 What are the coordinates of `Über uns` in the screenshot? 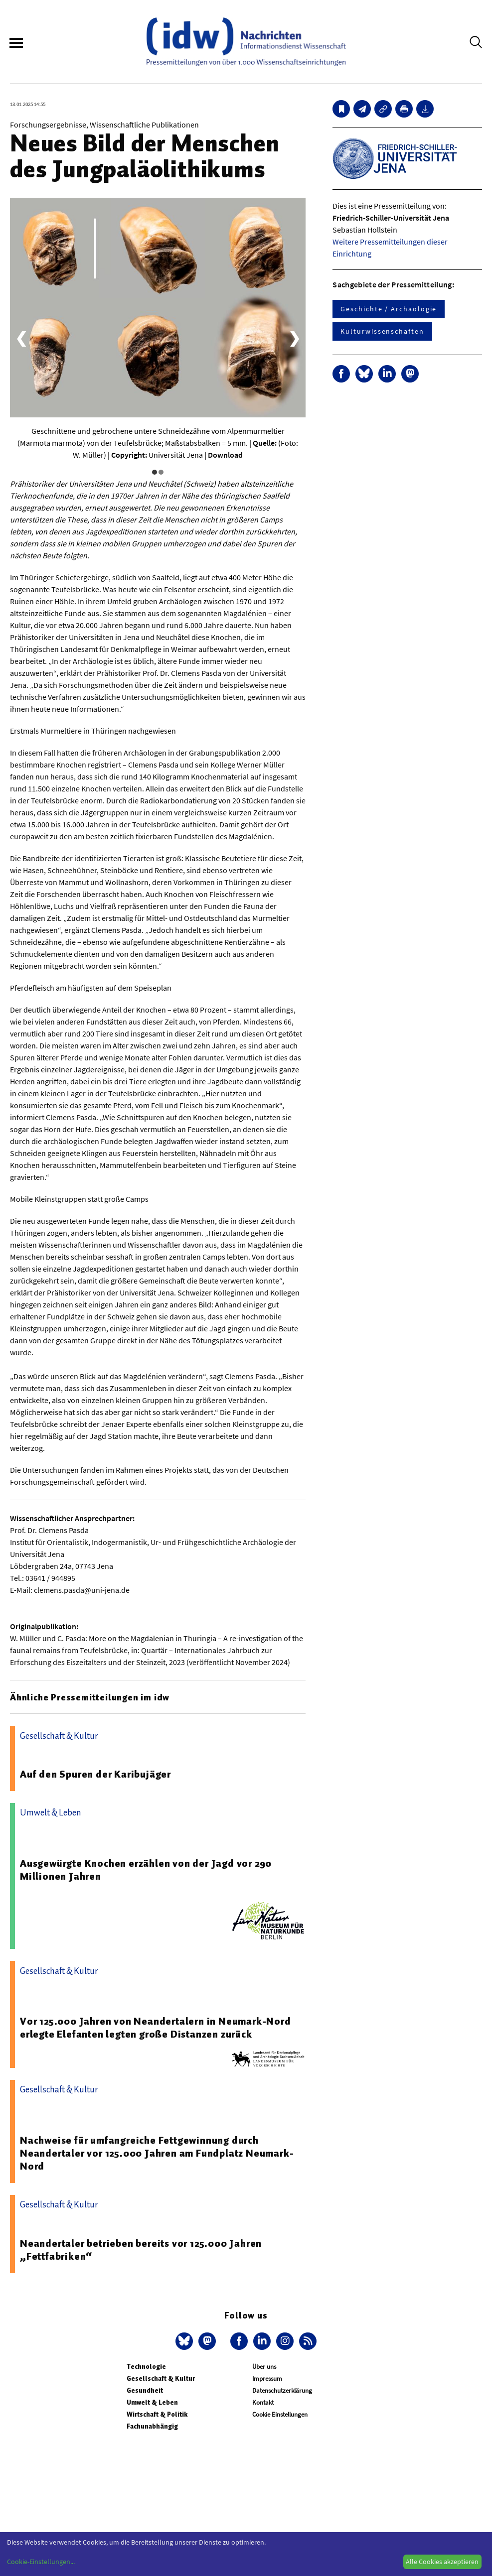 It's located at (264, 2366).